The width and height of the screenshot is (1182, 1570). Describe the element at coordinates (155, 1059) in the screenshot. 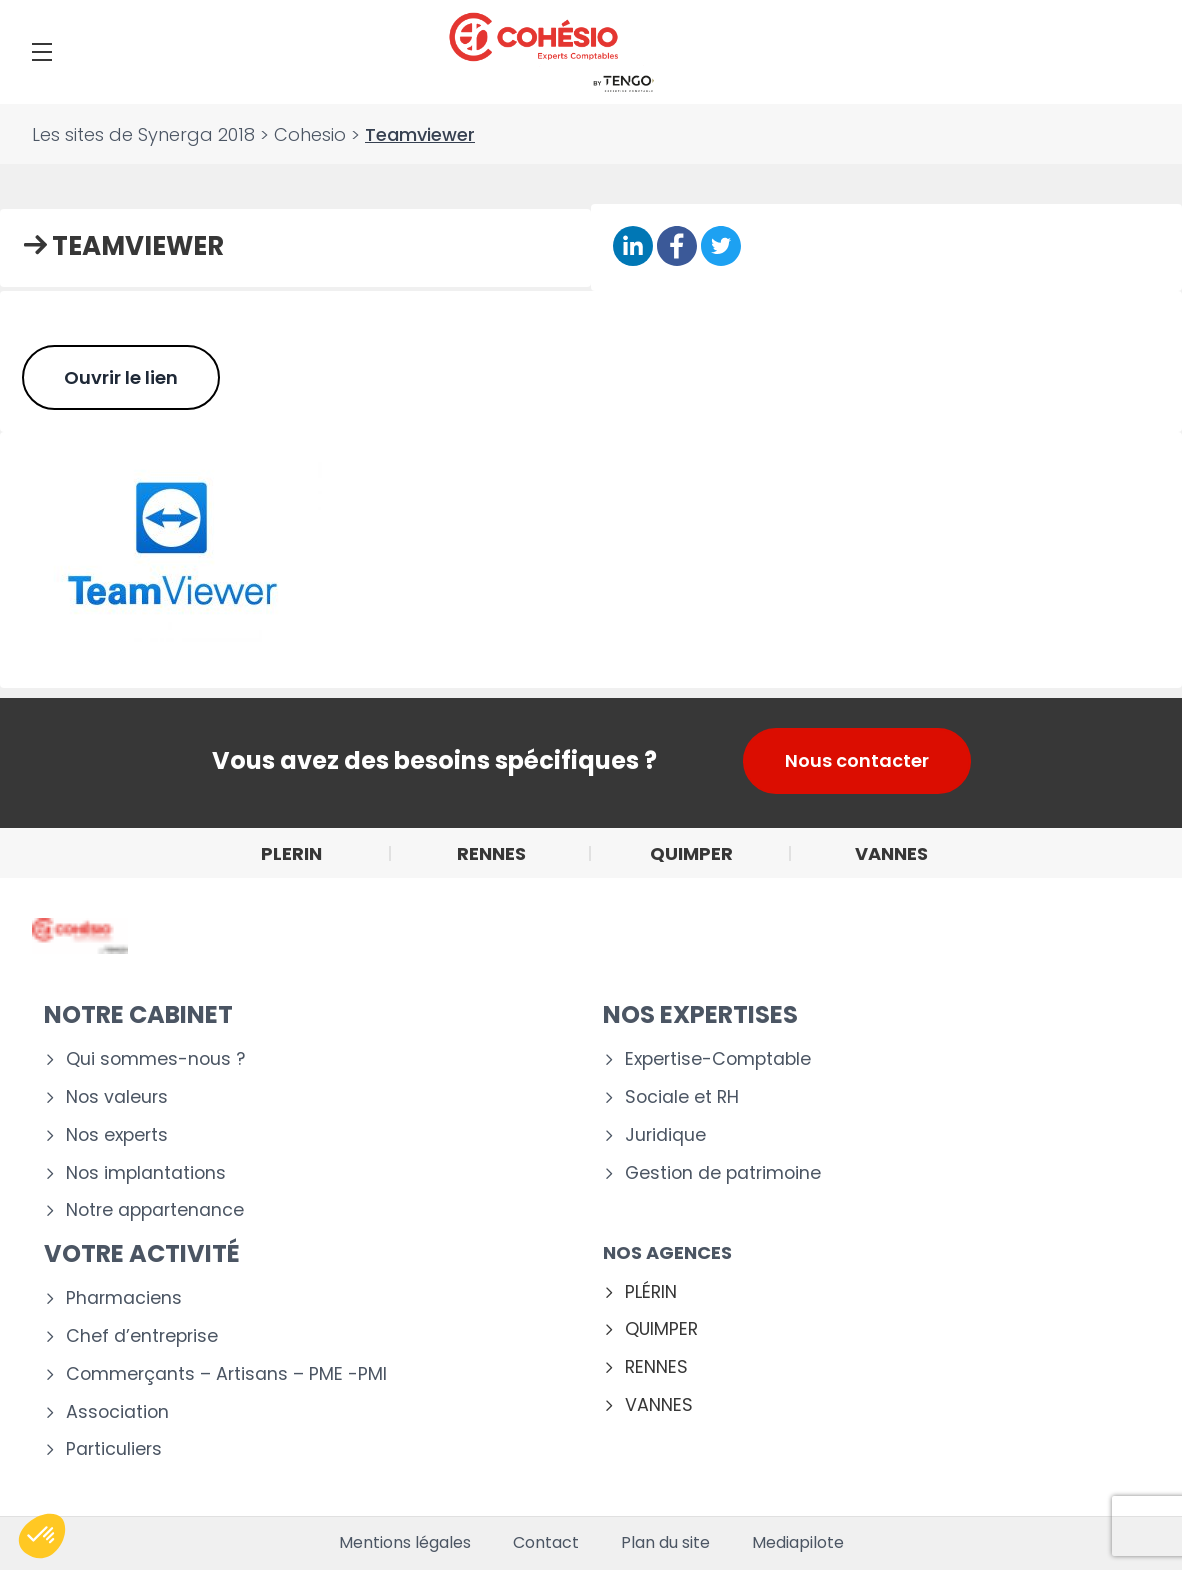

I see `Qui sommes-nous ?` at that location.